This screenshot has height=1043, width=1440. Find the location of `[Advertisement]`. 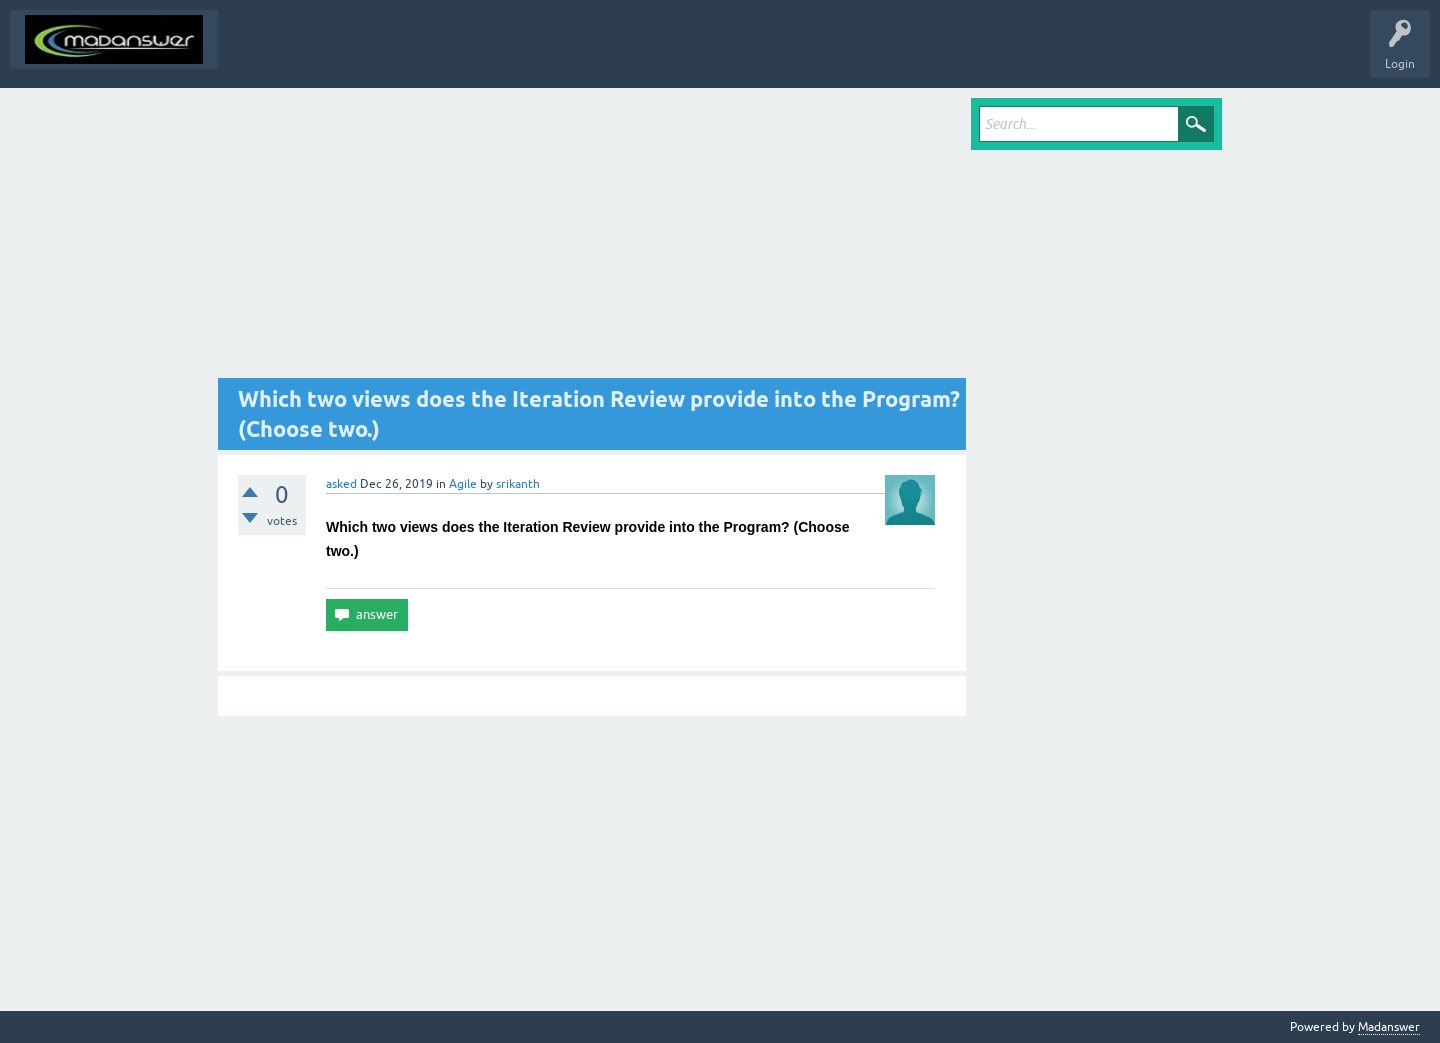

[Advertisement] is located at coordinates (592, 238).